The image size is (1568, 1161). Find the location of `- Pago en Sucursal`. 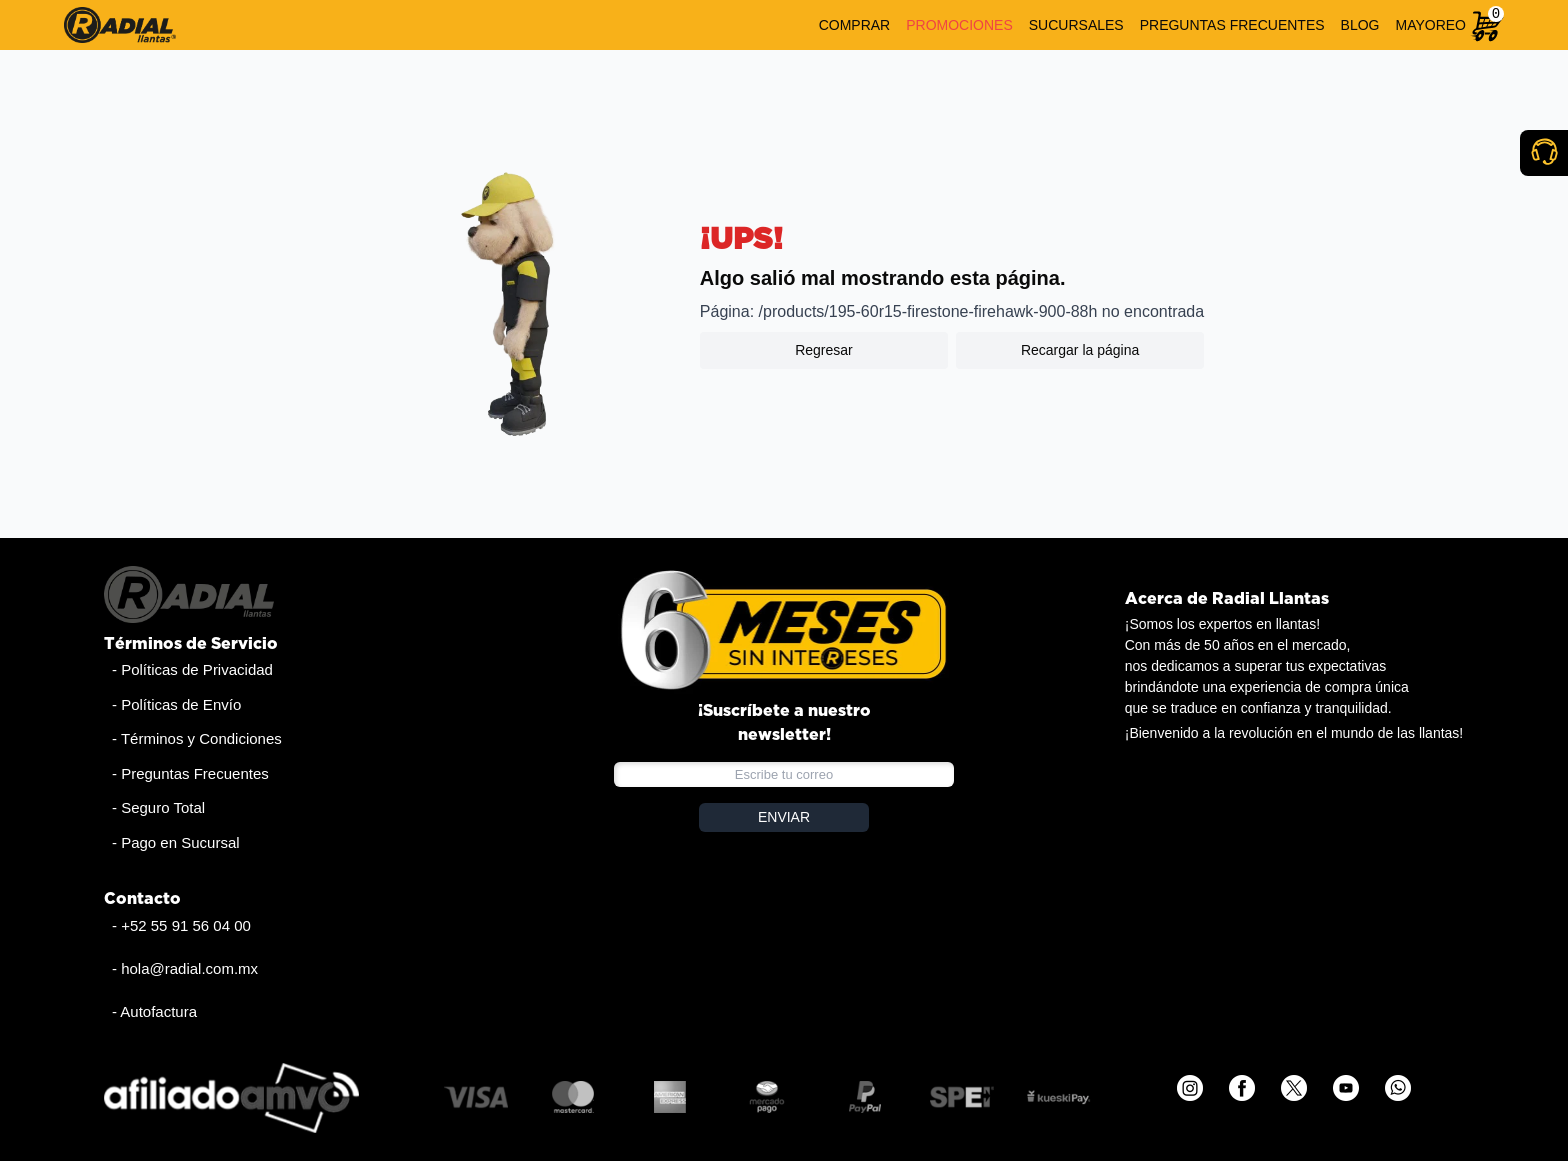

- Pago en Sucursal is located at coordinates (176, 842).